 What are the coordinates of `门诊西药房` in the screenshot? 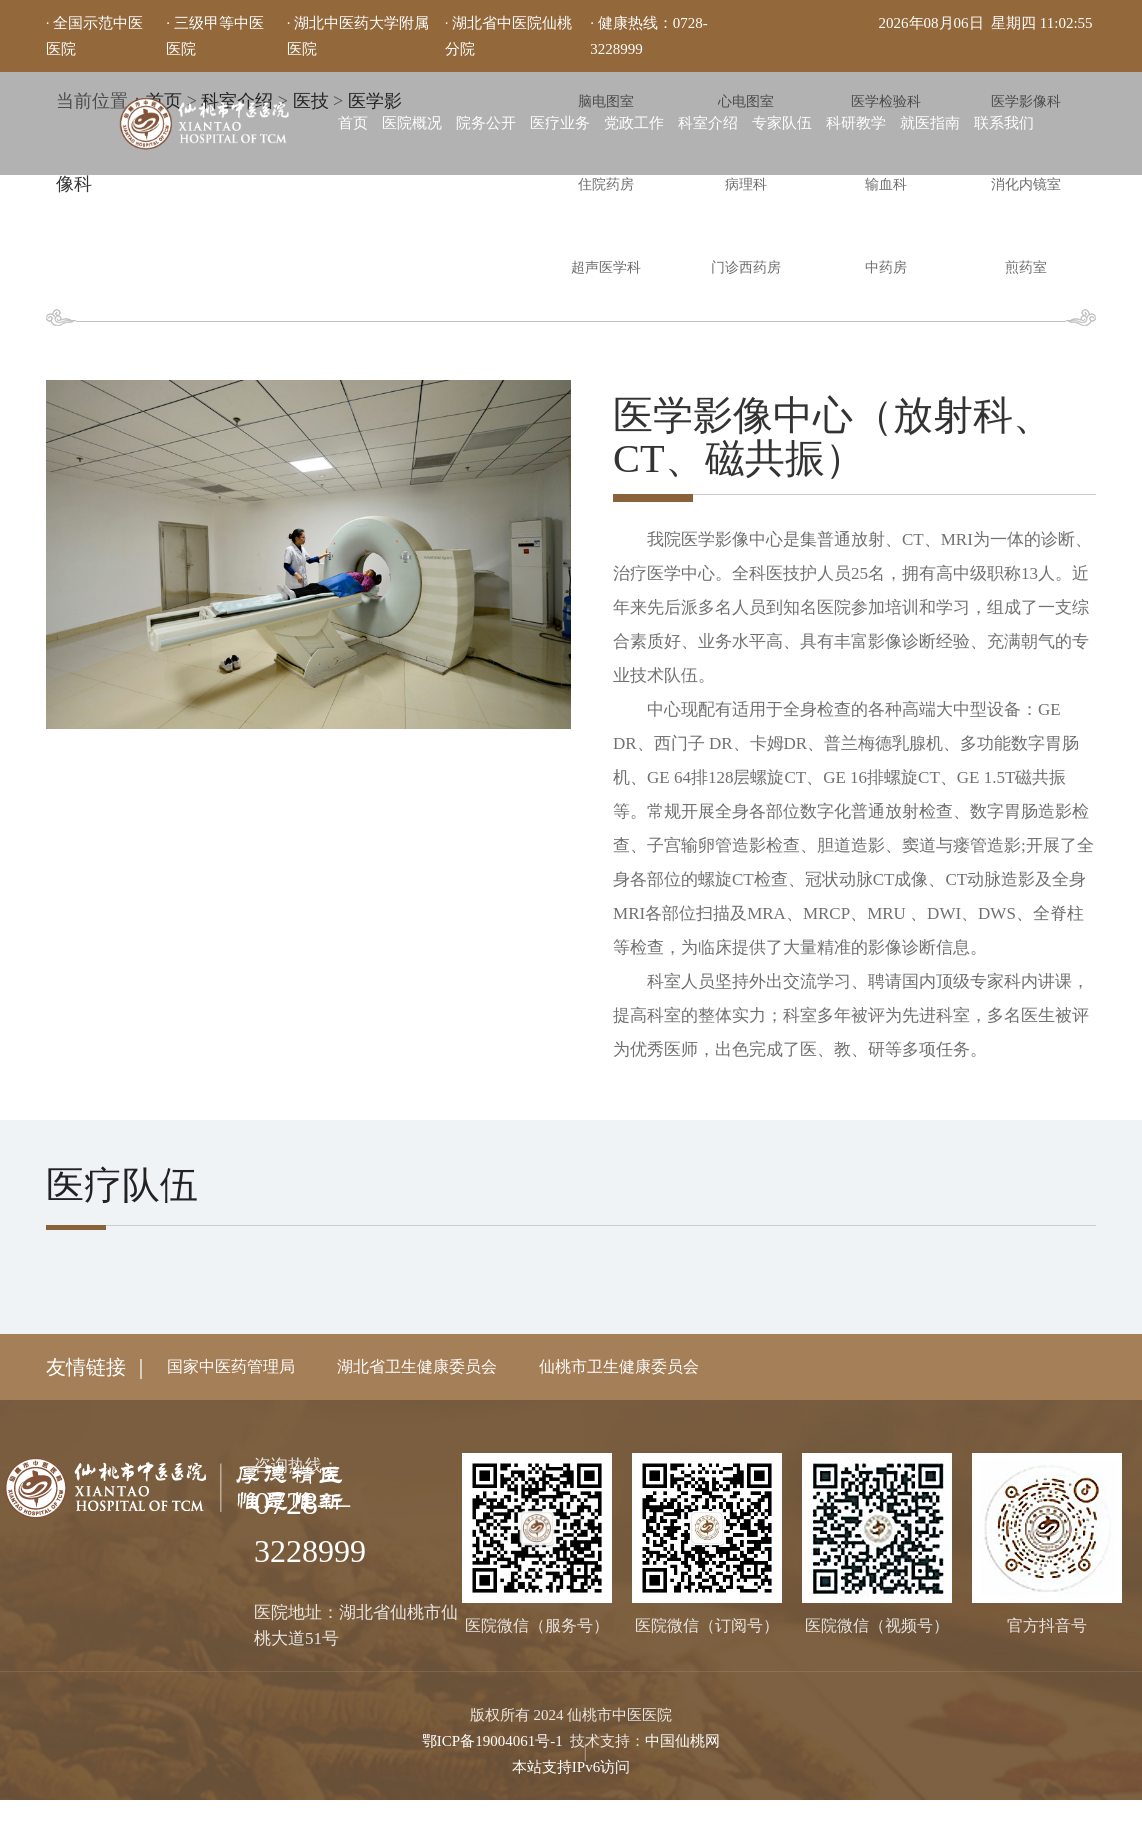 It's located at (746, 267).